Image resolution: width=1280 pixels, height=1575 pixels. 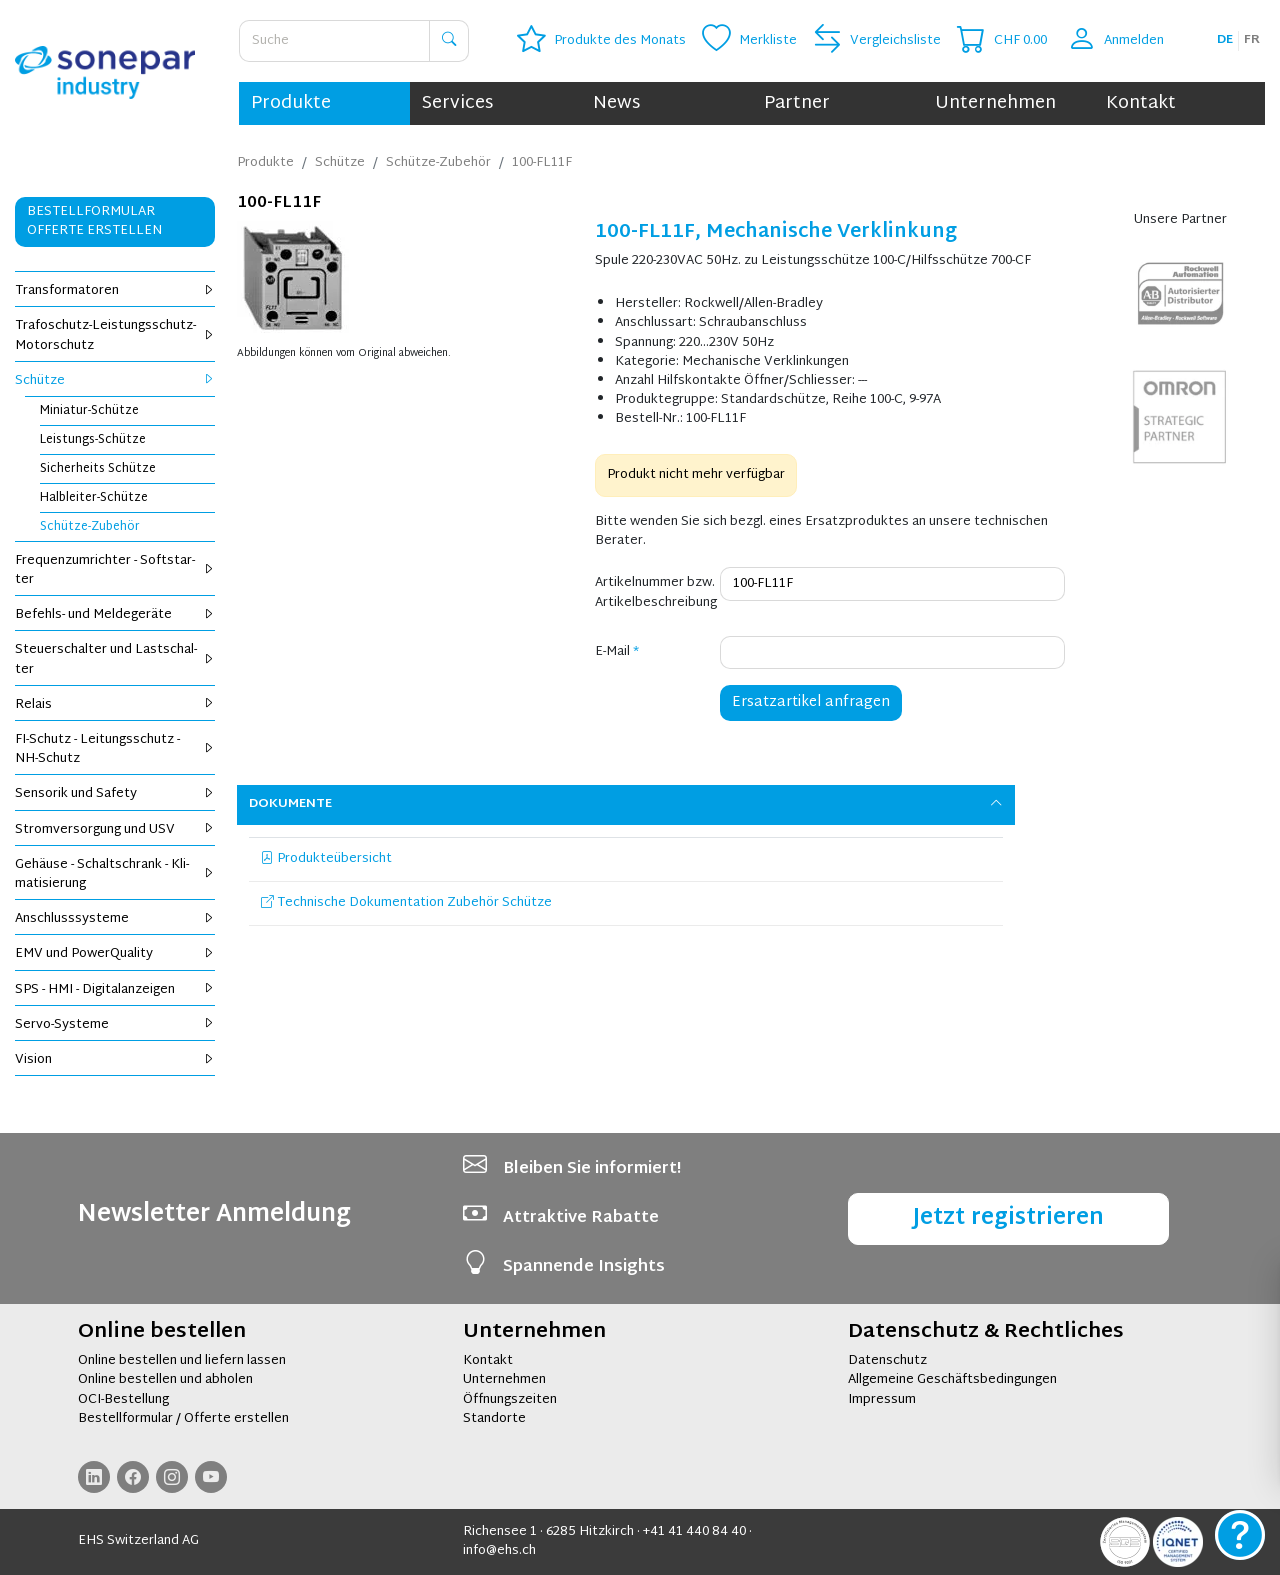 What do you see at coordinates (1252, 40) in the screenshot?
I see `fr` at bounding box center [1252, 40].